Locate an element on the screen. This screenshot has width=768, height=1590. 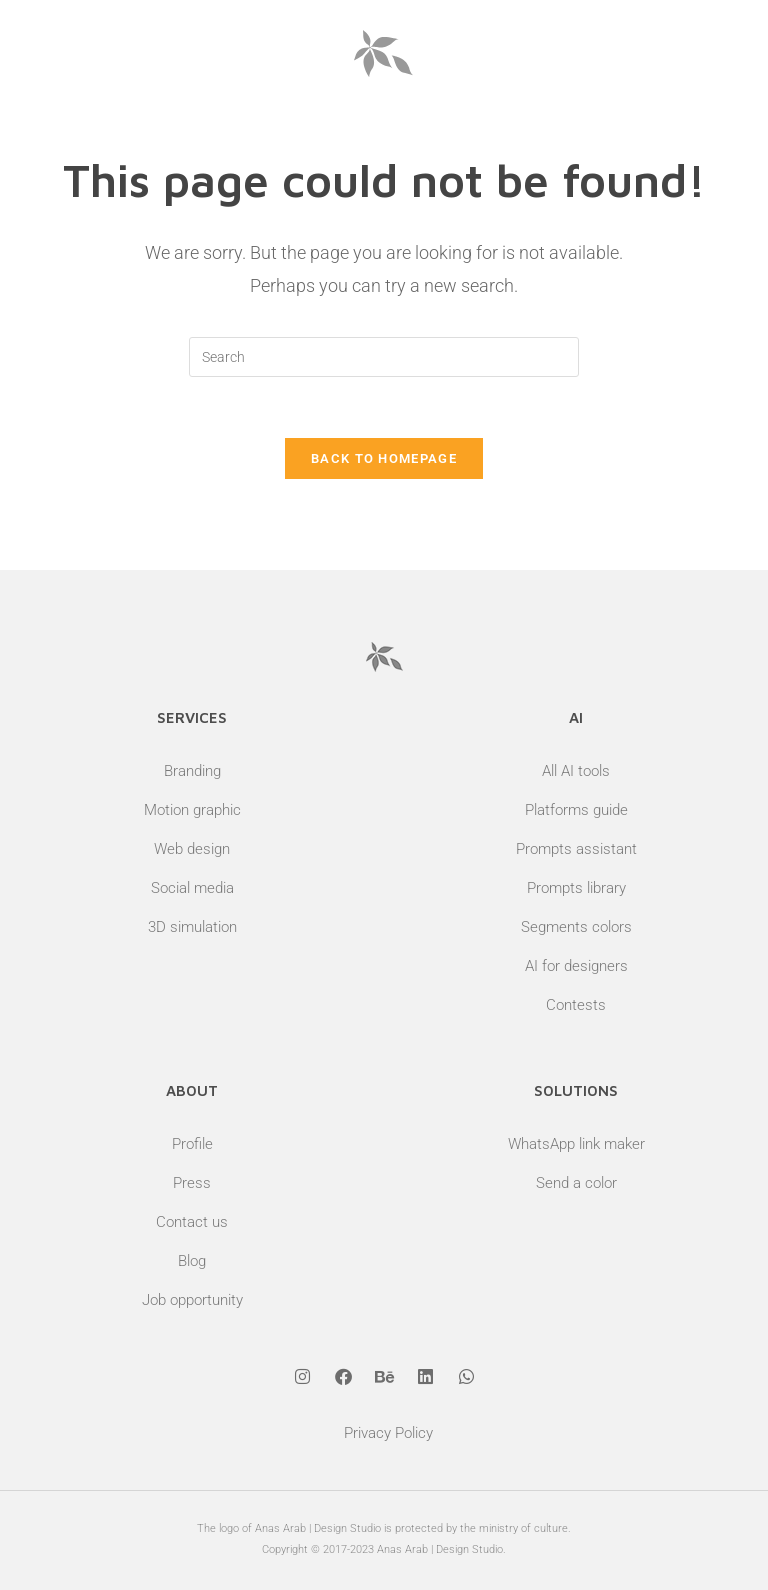
[Insert search query] is located at coordinates (384, 357).